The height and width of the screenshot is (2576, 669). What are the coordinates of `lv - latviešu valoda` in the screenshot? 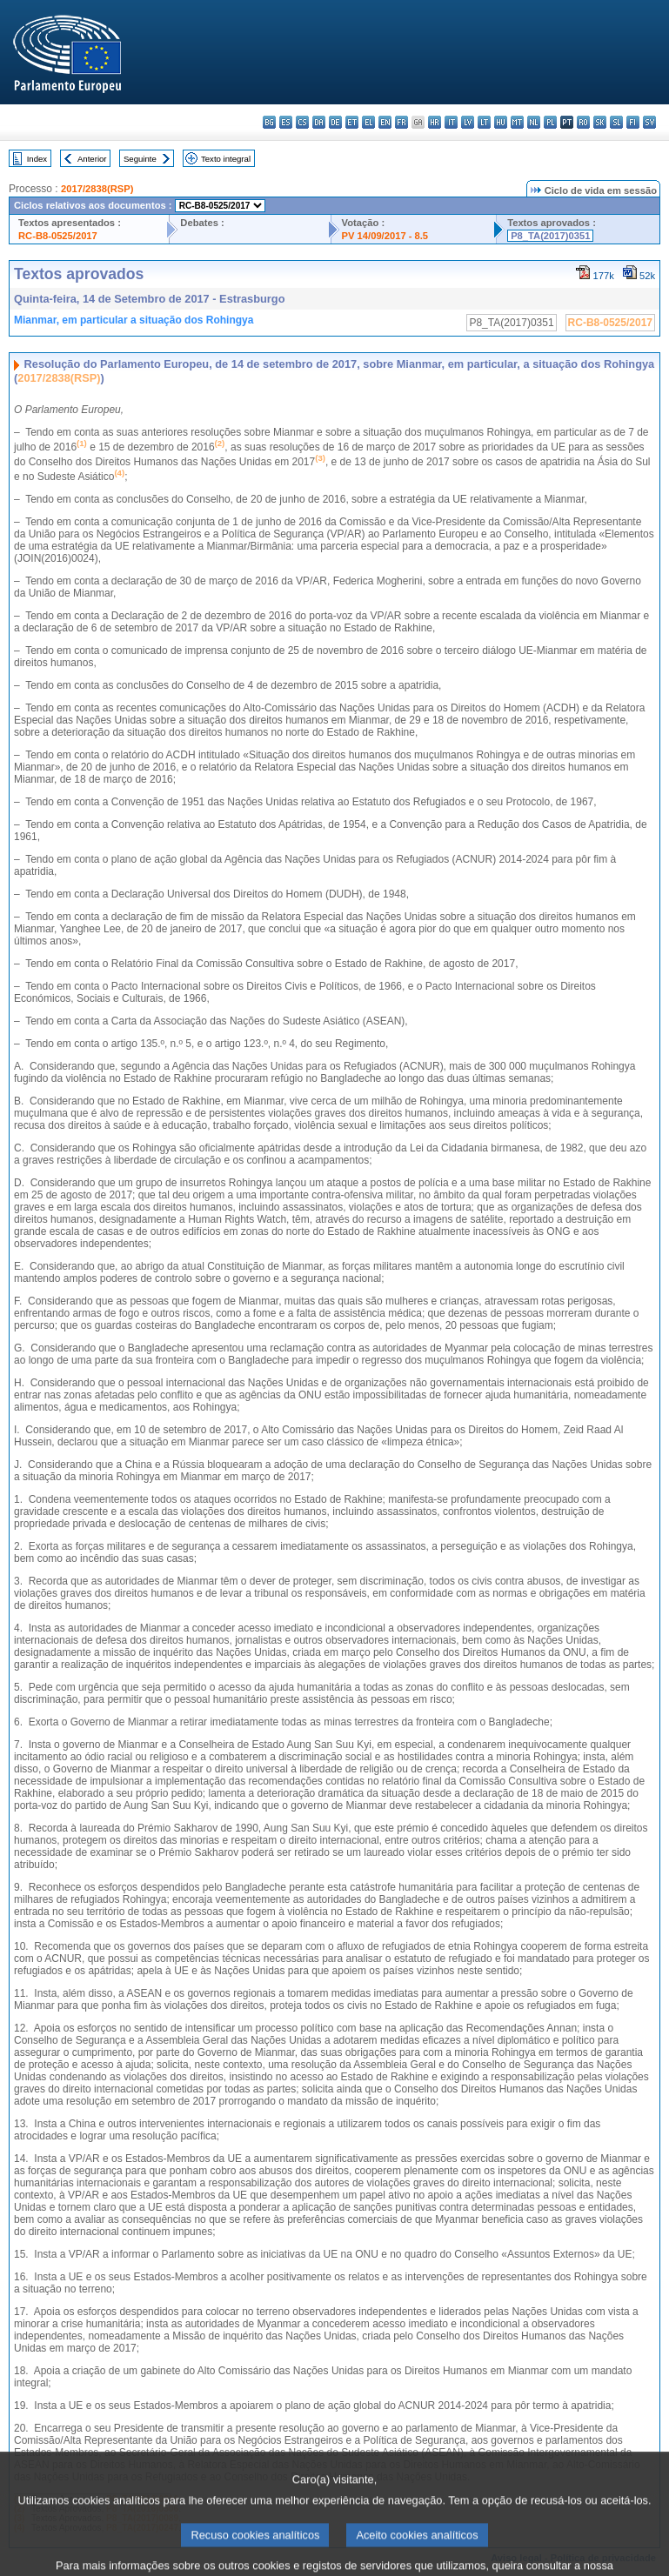 It's located at (467, 122).